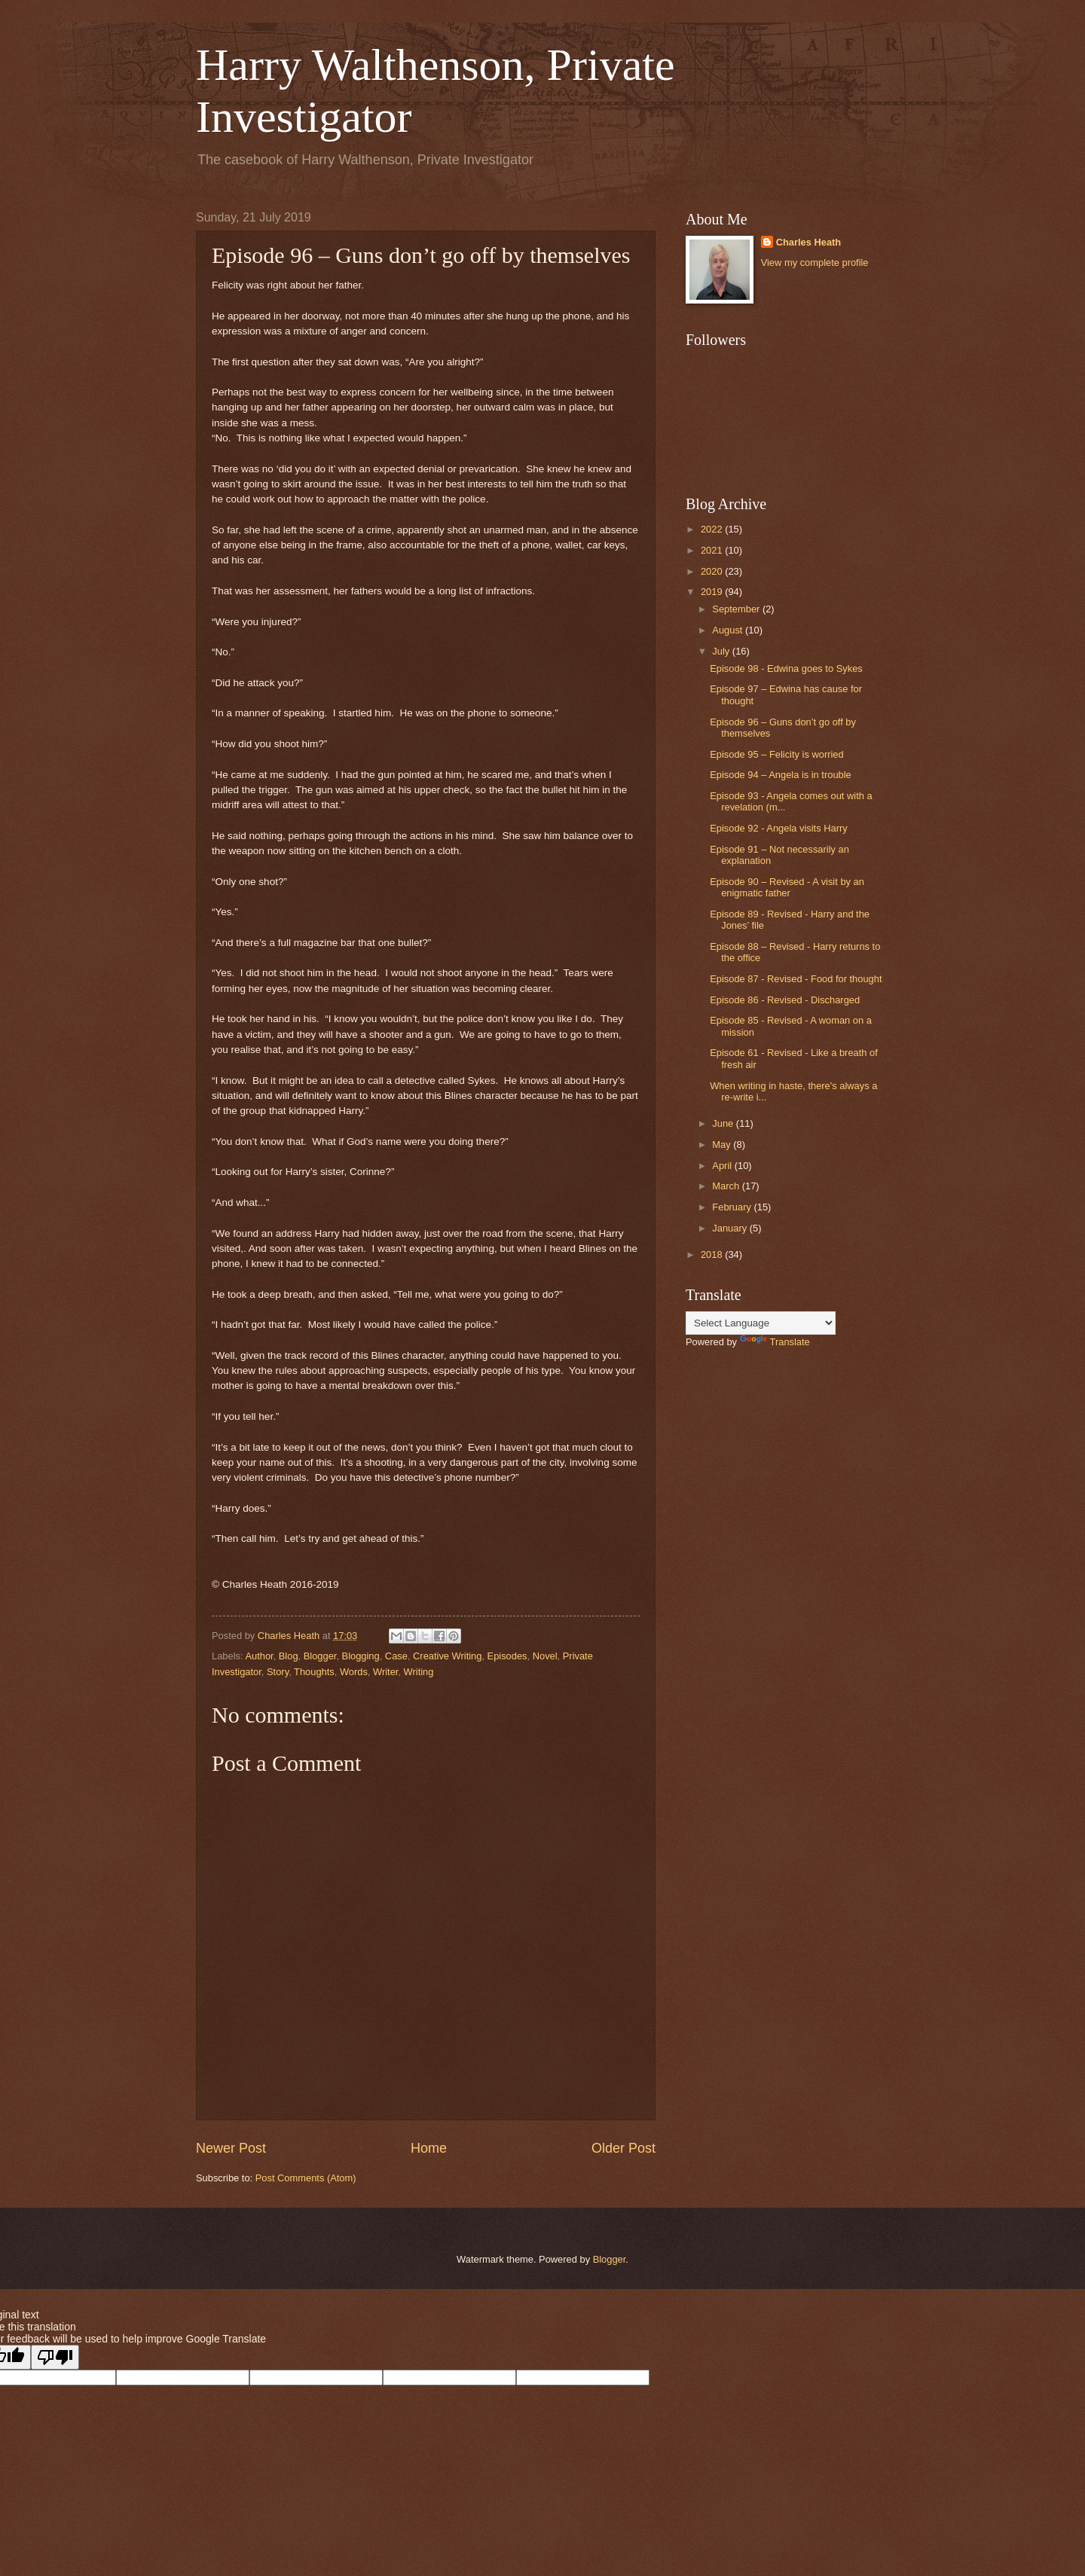 The height and width of the screenshot is (2576, 1085). I want to click on Episode 87 - Revised - Food for thought, so click(796, 978).